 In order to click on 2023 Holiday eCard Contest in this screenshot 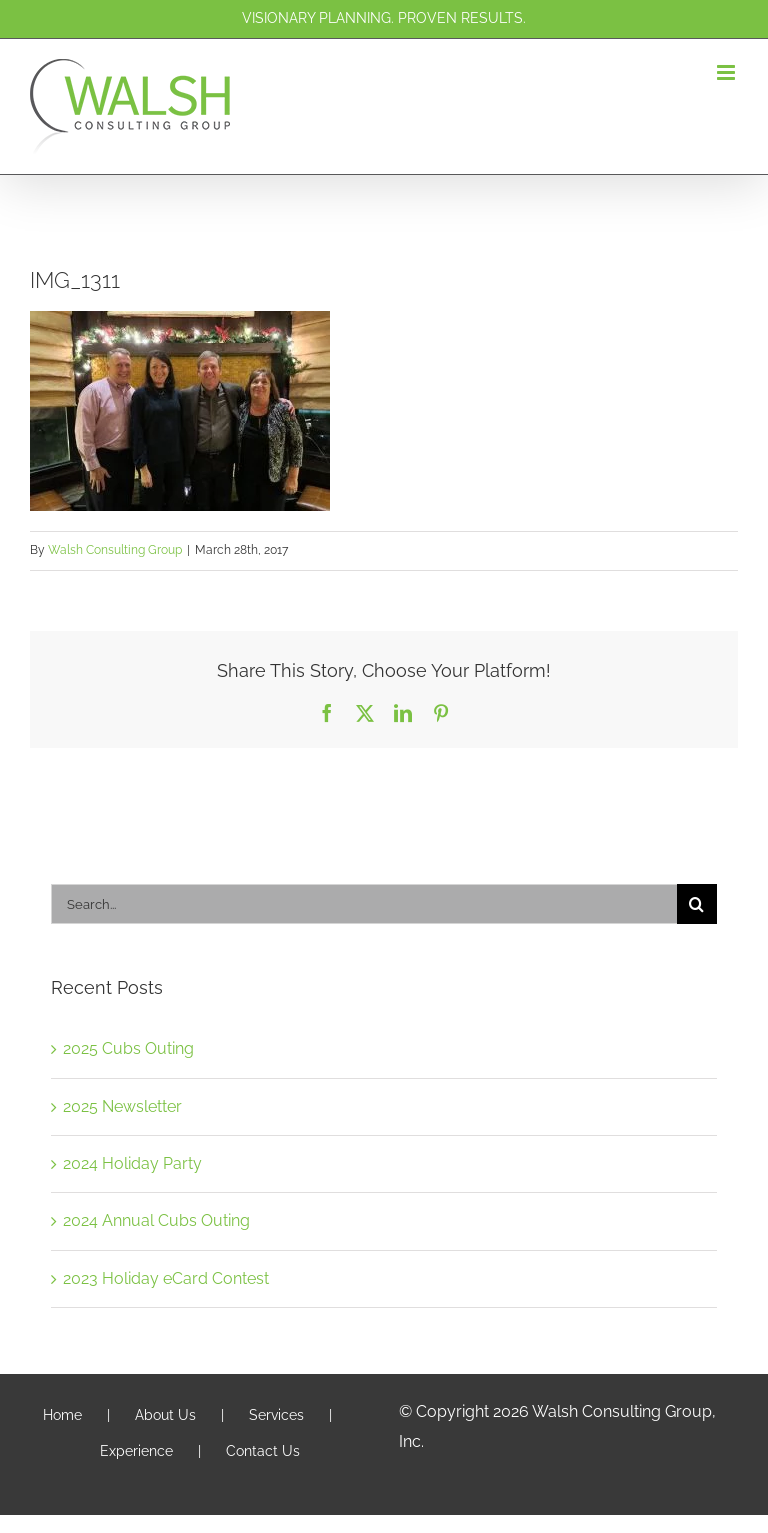, I will do `click(166, 1278)`.